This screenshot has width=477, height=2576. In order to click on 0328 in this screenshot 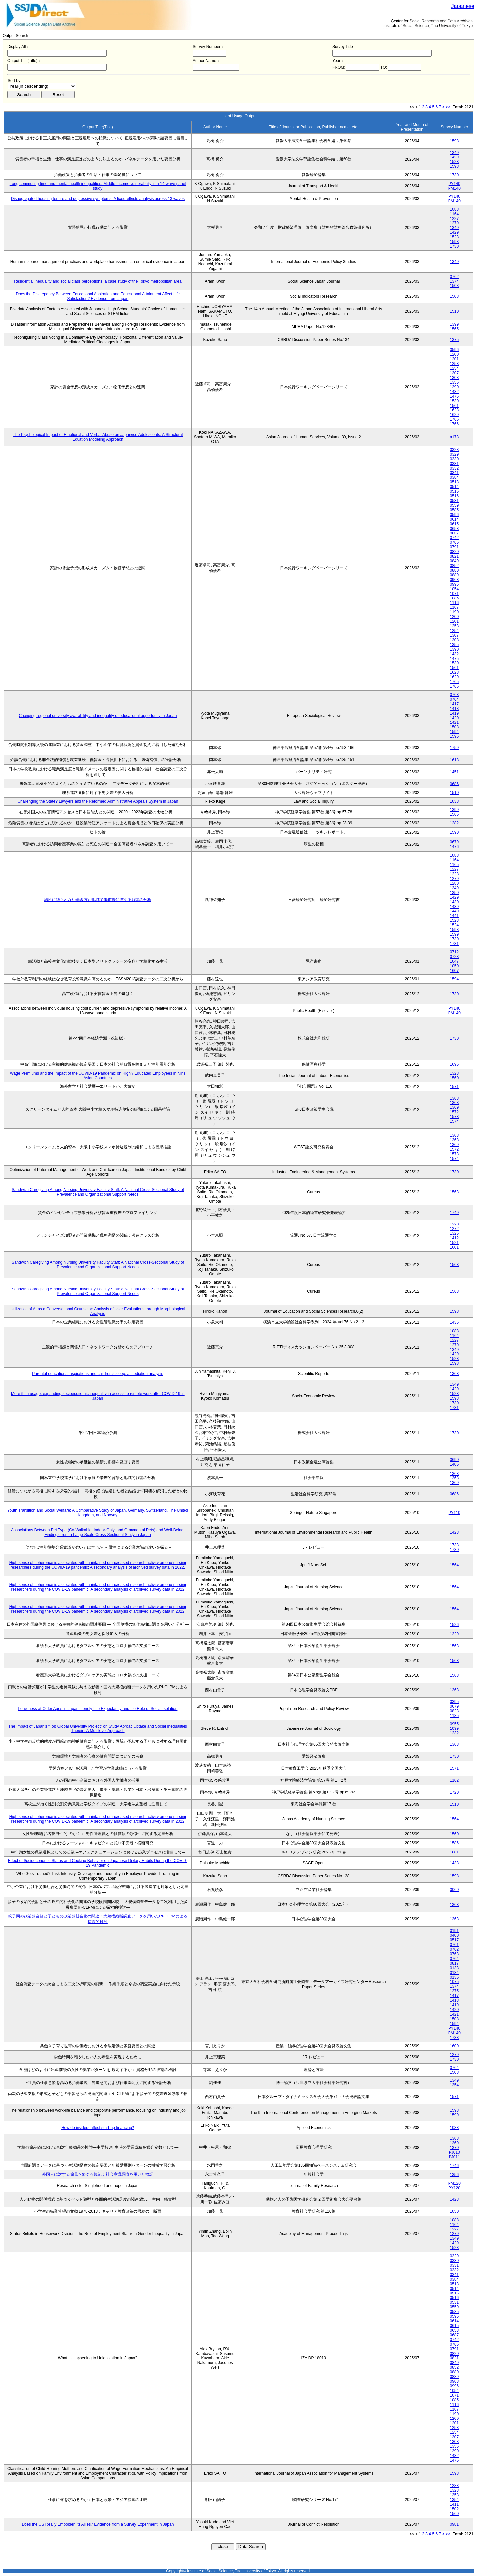, I will do `click(454, 449)`.